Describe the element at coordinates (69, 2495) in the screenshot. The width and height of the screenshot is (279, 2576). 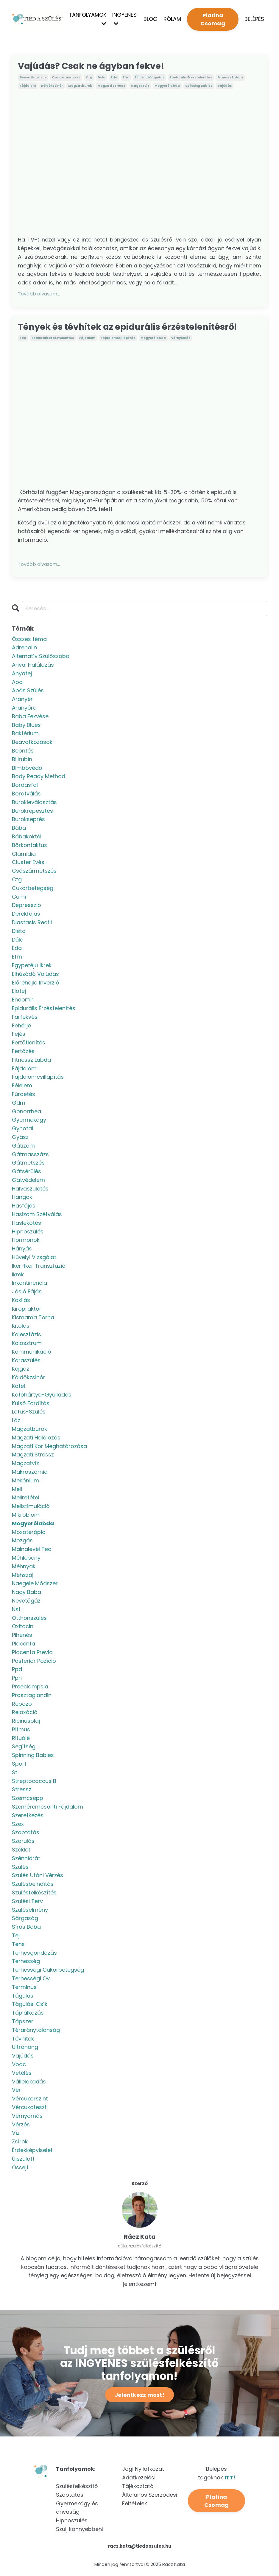
I see `Szoptatás` at that location.